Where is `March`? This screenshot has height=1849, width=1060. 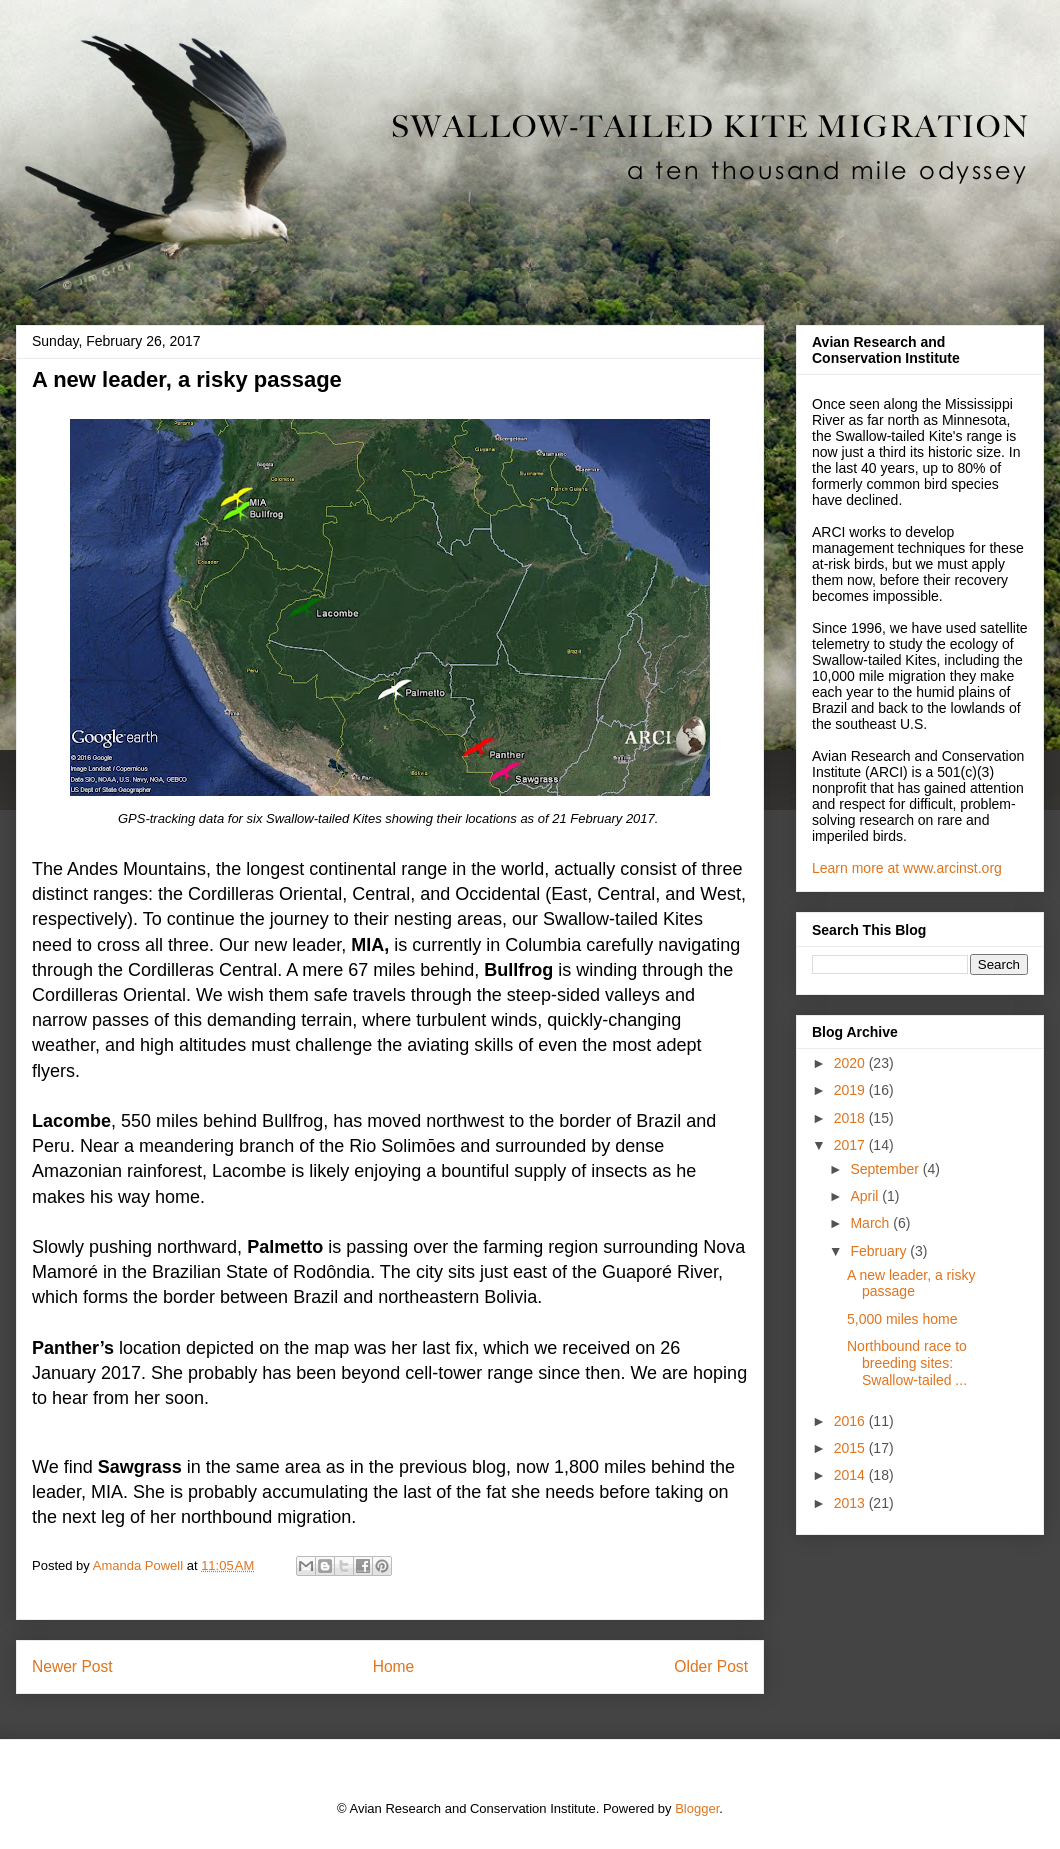 March is located at coordinates (871, 1223).